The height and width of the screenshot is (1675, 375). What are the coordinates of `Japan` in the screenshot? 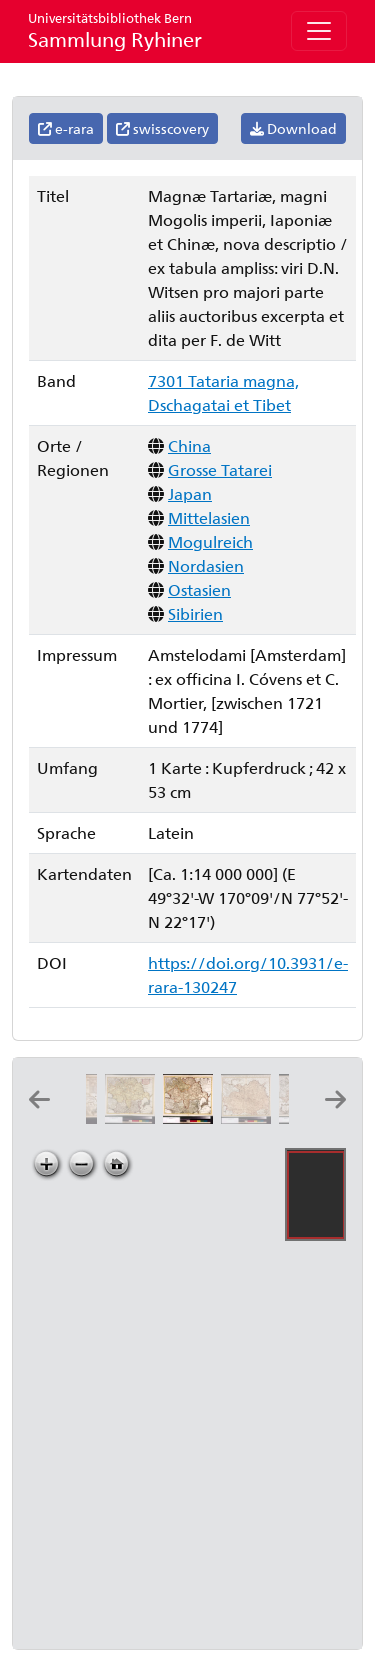 It's located at (190, 493).